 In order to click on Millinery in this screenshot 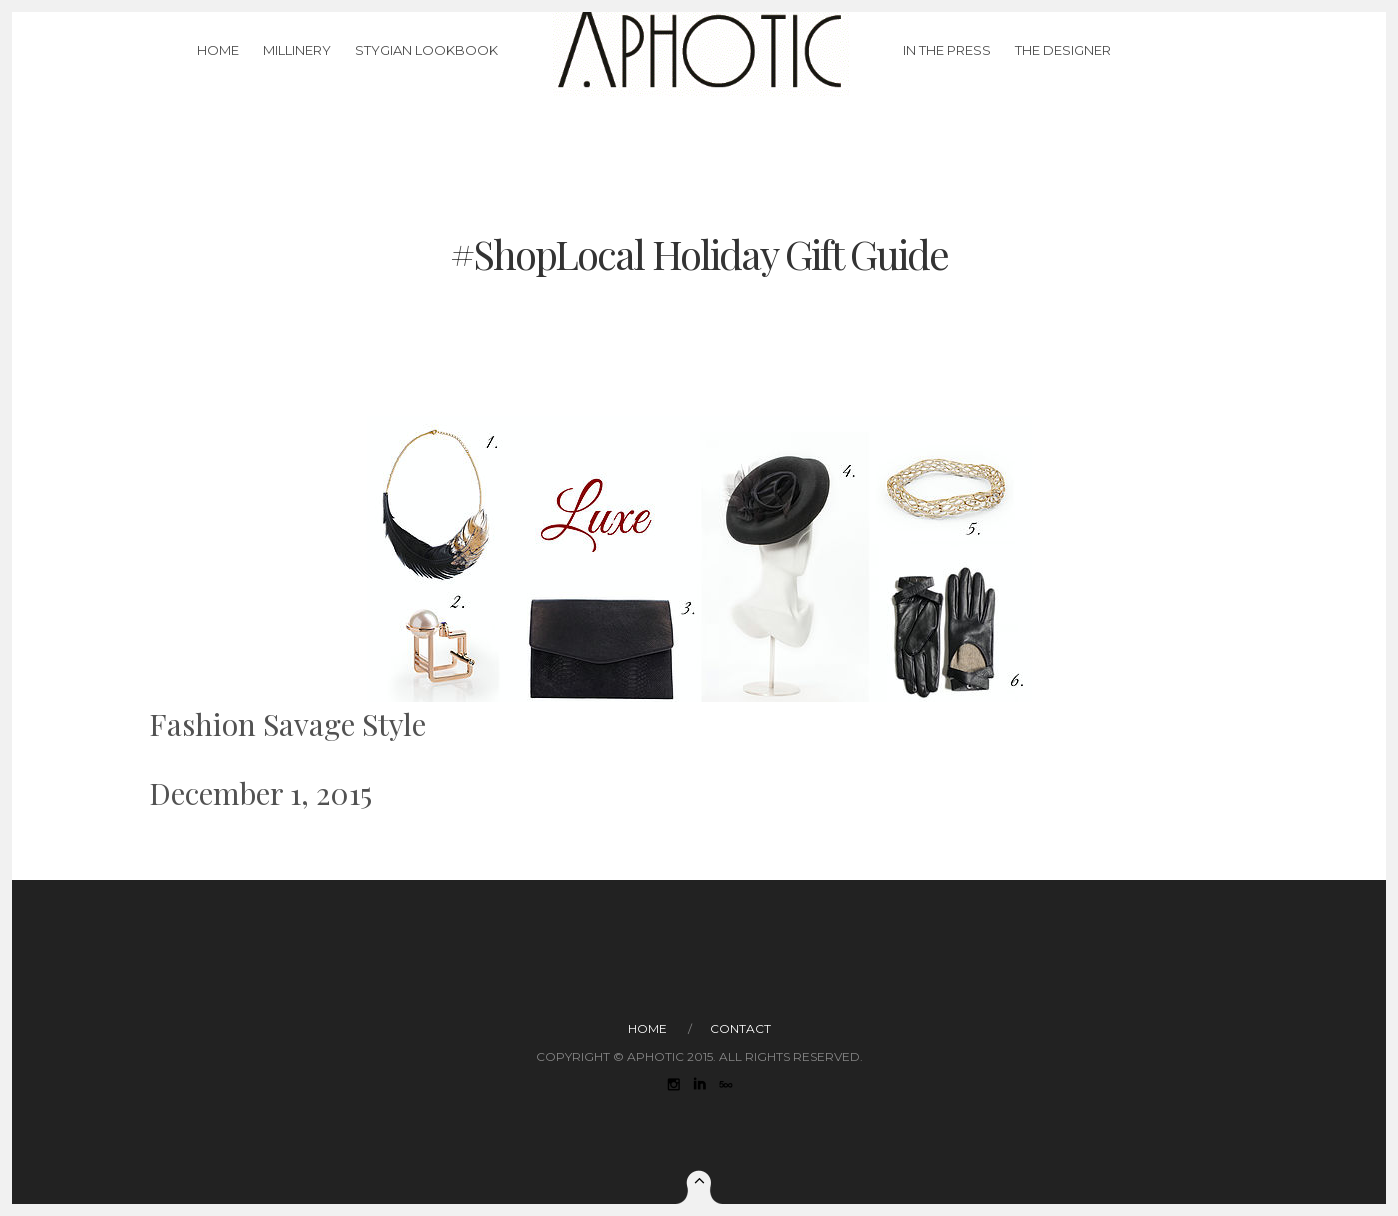, I will do `click(297, 74)`.